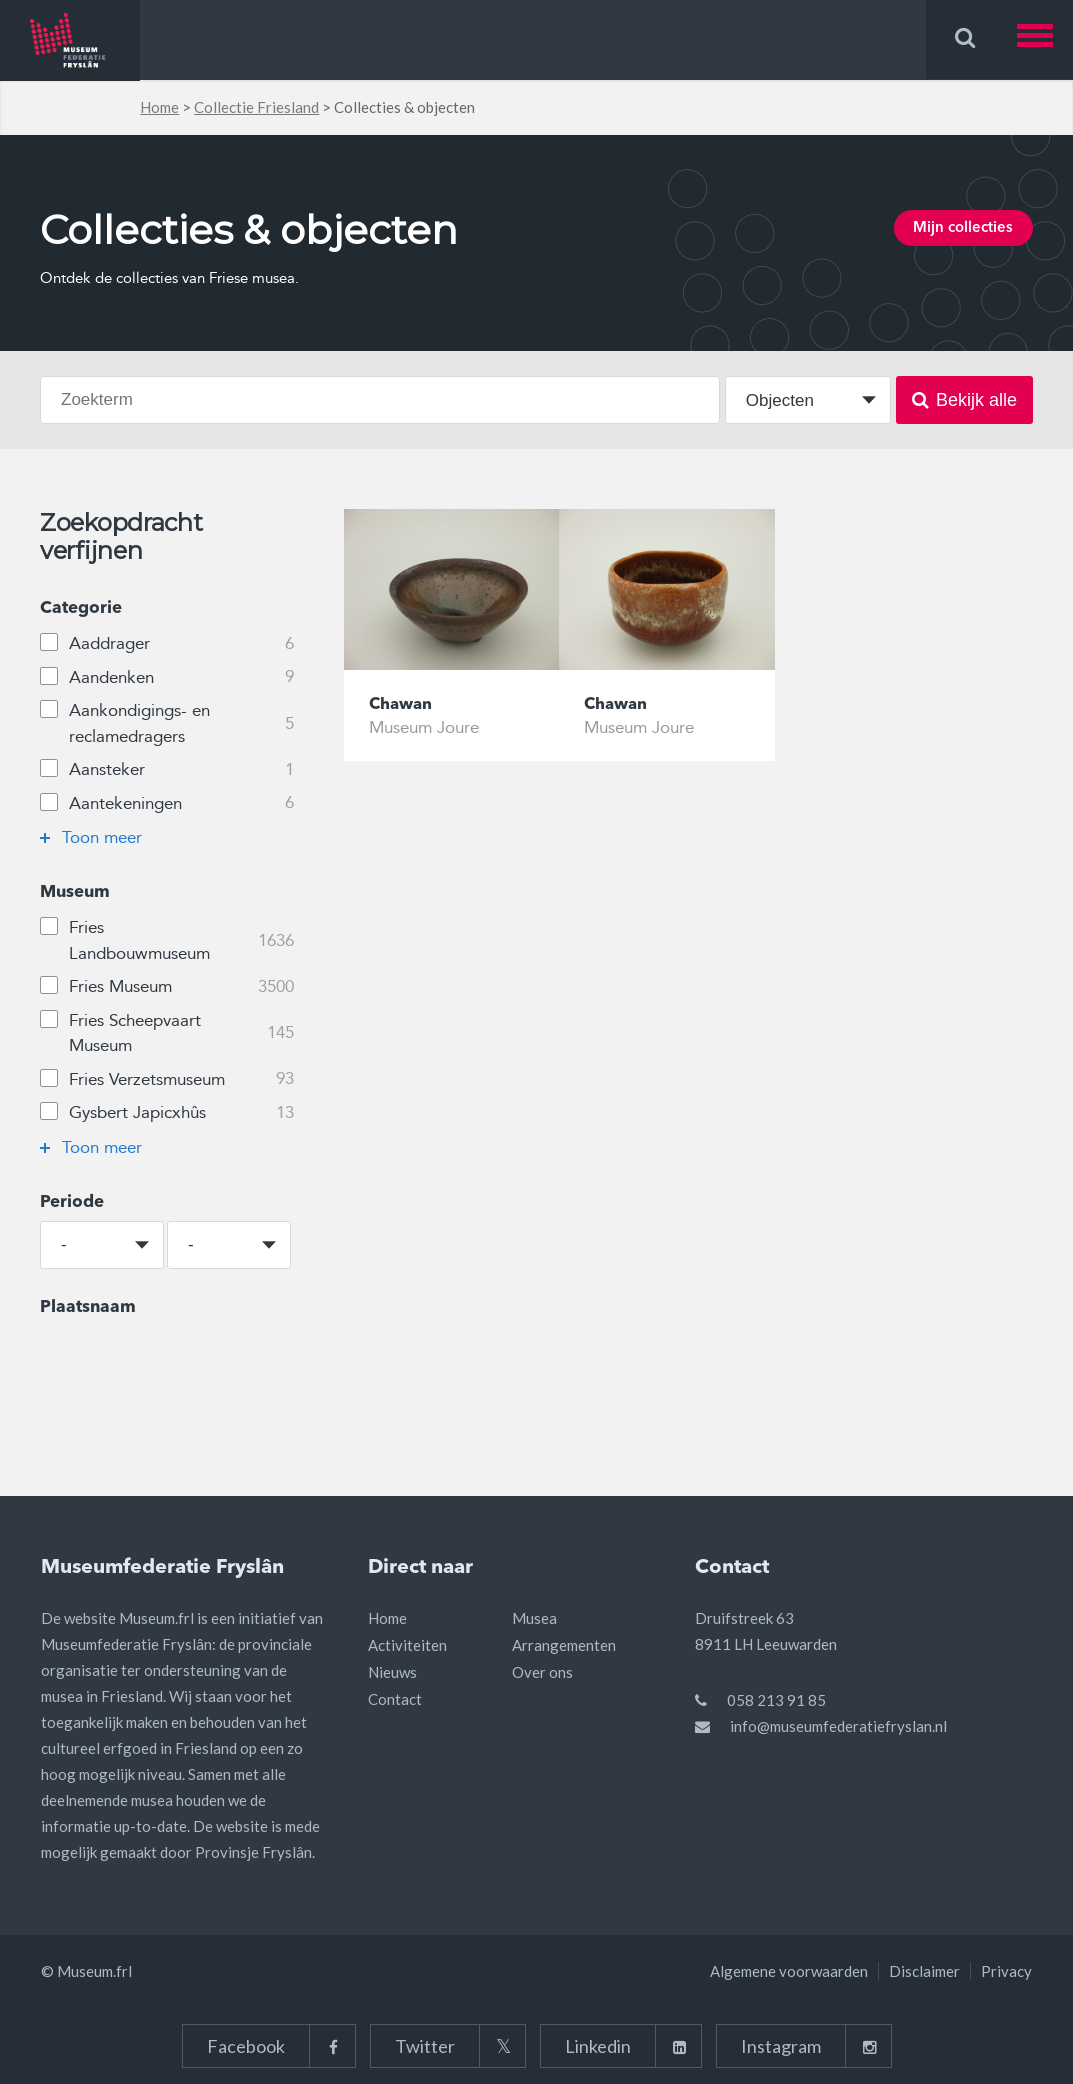 Image resolution: width=1073 pixels, height=2084 pixels. What do you see at coordinates (564, 1645) in the screenshot?
I see `Arrangementen` at bounding box center [564, 1645].